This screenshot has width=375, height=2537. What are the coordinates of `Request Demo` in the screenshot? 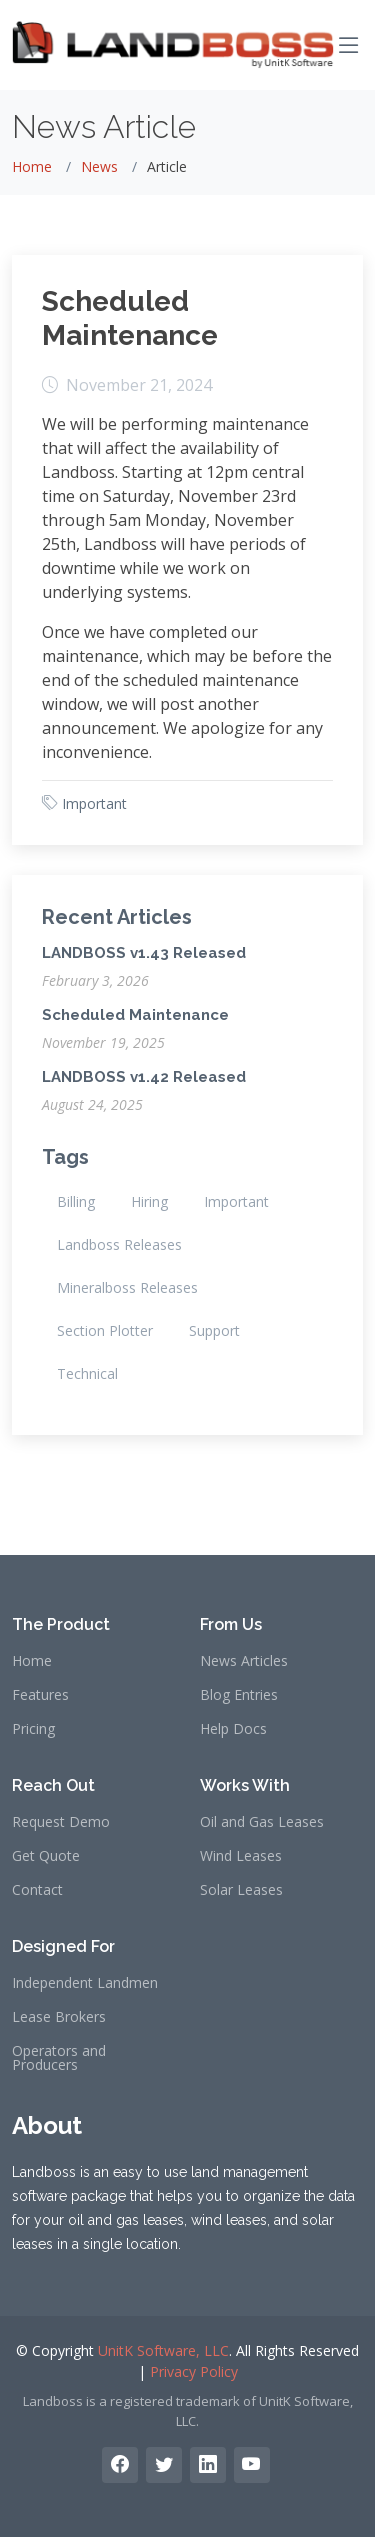 It's located at (61, 1822).